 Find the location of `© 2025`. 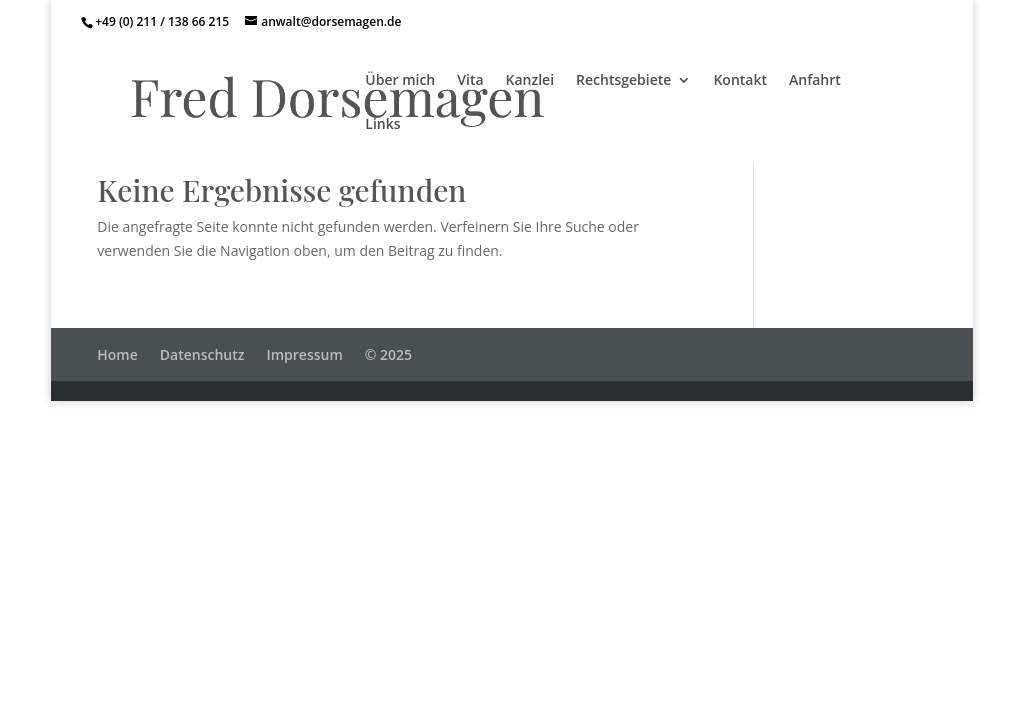

© 2025 is located at coordinates (388, 354).